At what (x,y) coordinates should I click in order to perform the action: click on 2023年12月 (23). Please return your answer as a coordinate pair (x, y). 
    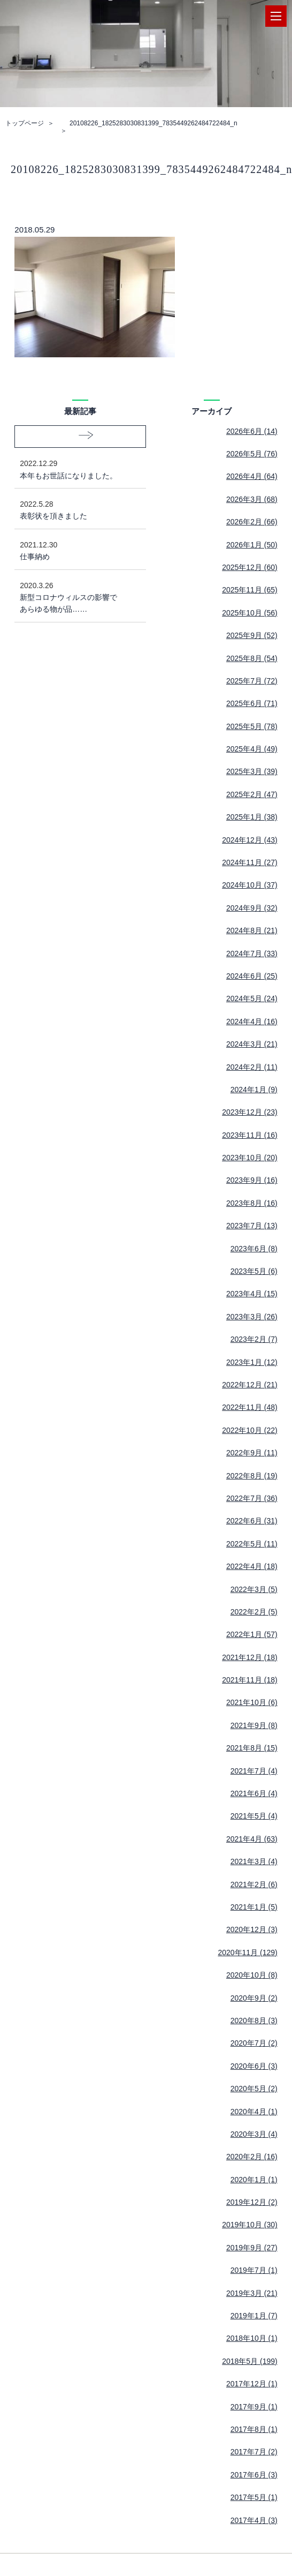
    Looking at the image, I should click on (250, 1112).